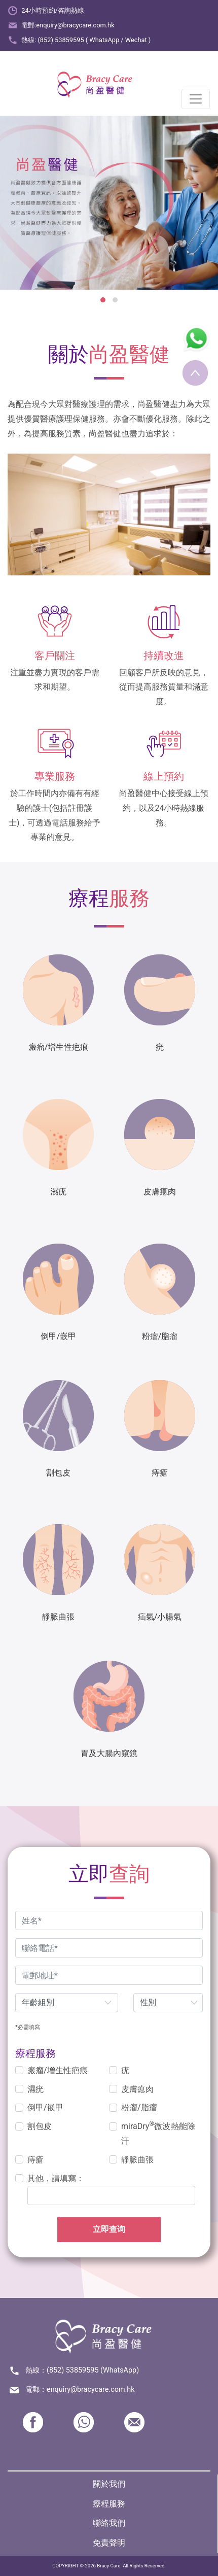  I want to click on 痔瘡, so click(35, 2160).